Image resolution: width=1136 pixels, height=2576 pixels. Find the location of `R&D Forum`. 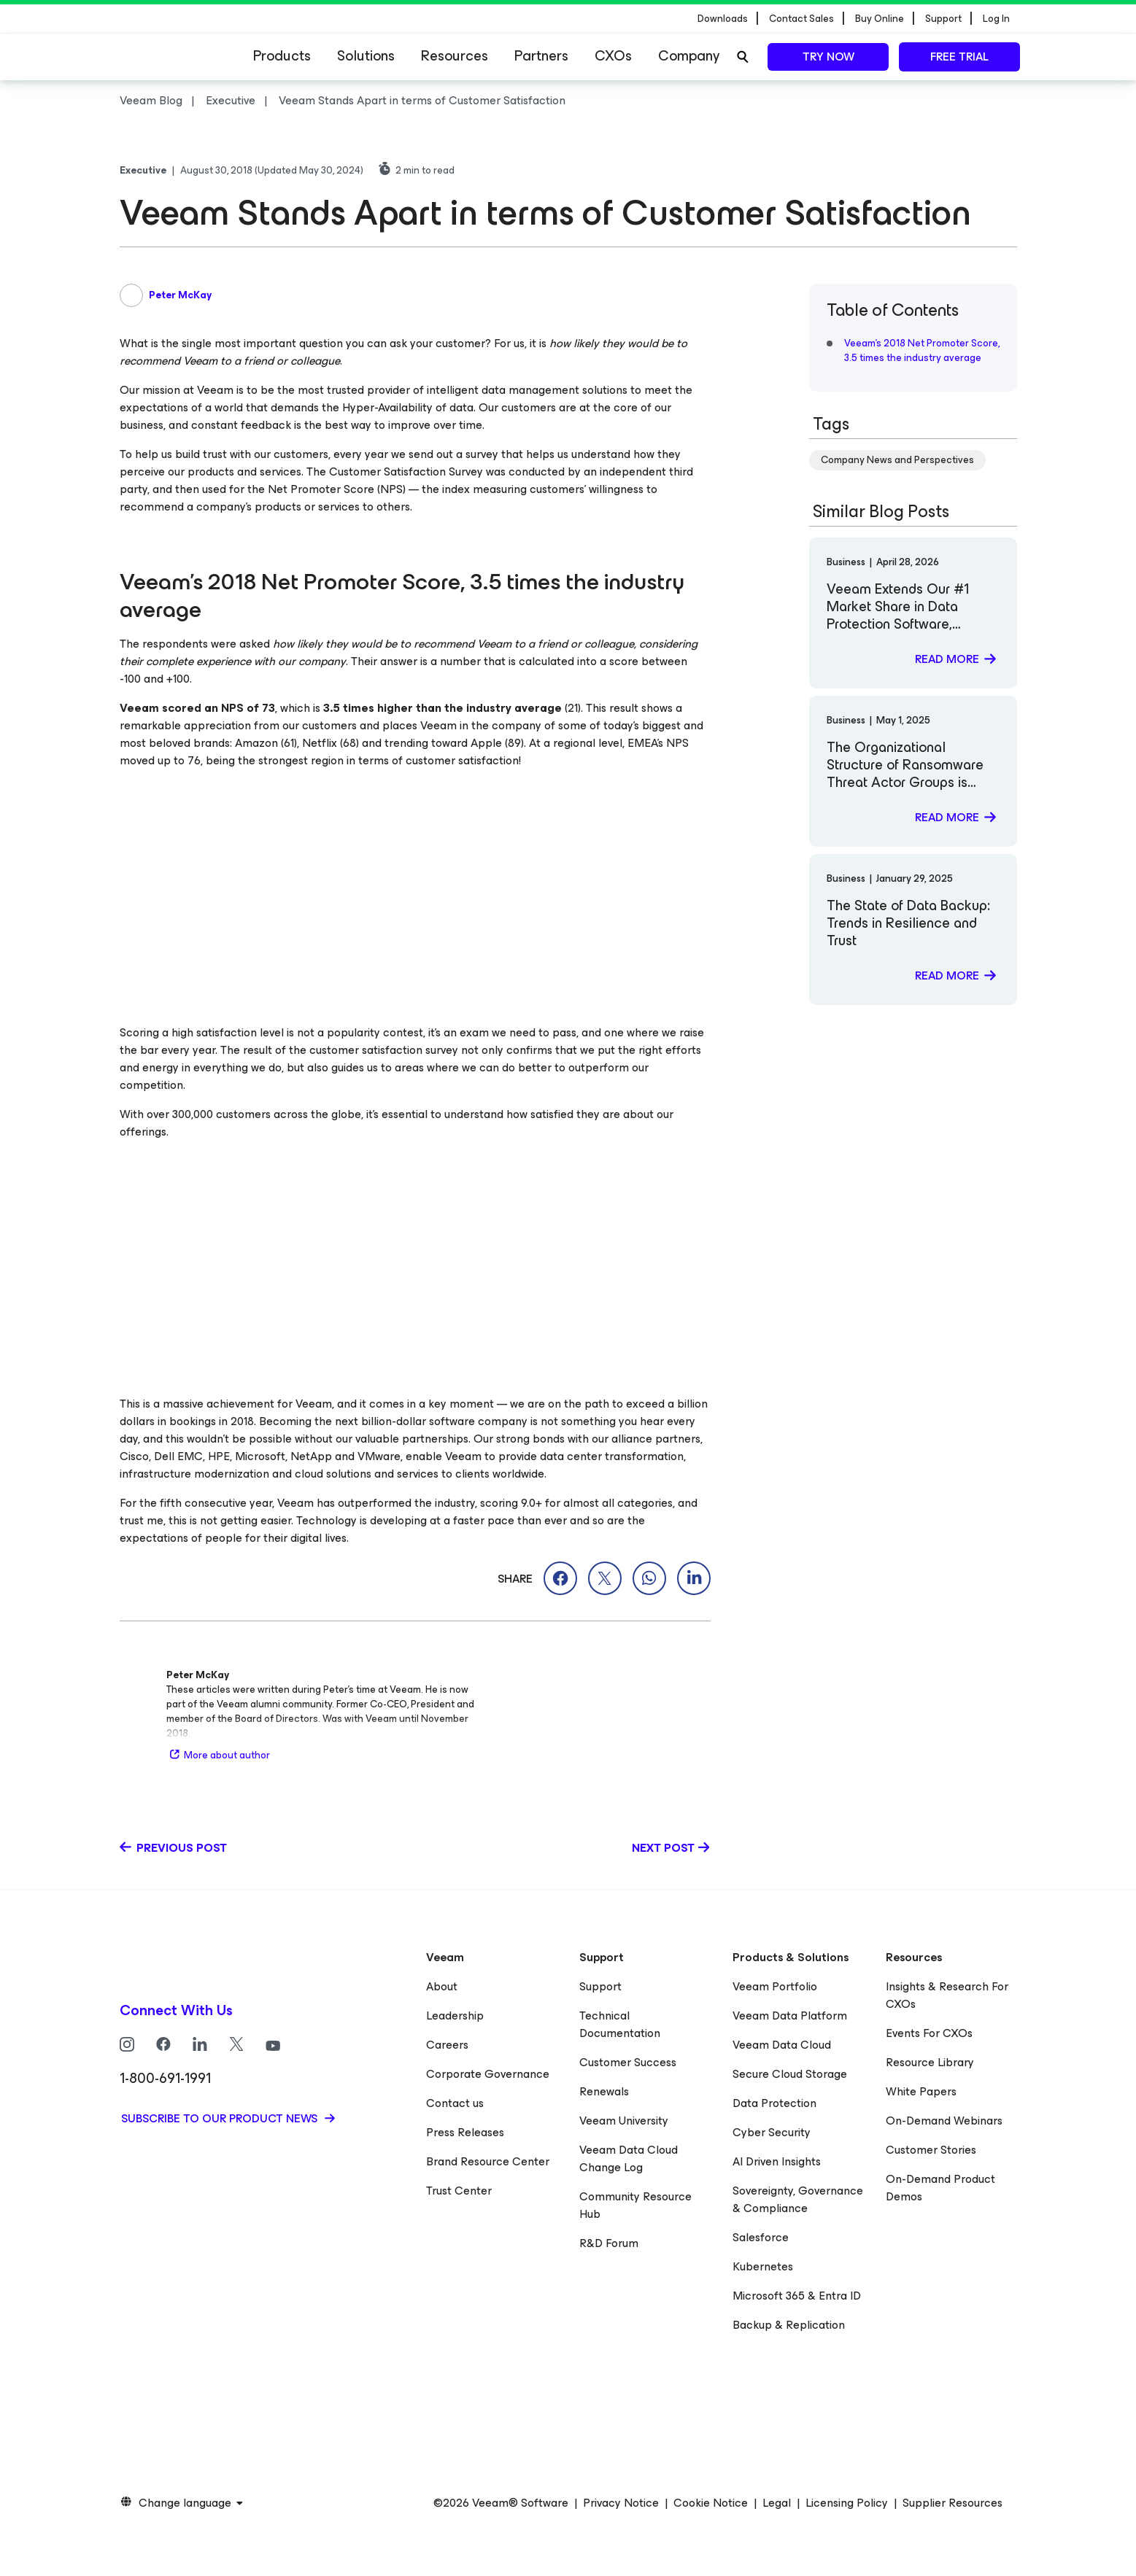

R&D Forum is located at coordinates (608, 2243).